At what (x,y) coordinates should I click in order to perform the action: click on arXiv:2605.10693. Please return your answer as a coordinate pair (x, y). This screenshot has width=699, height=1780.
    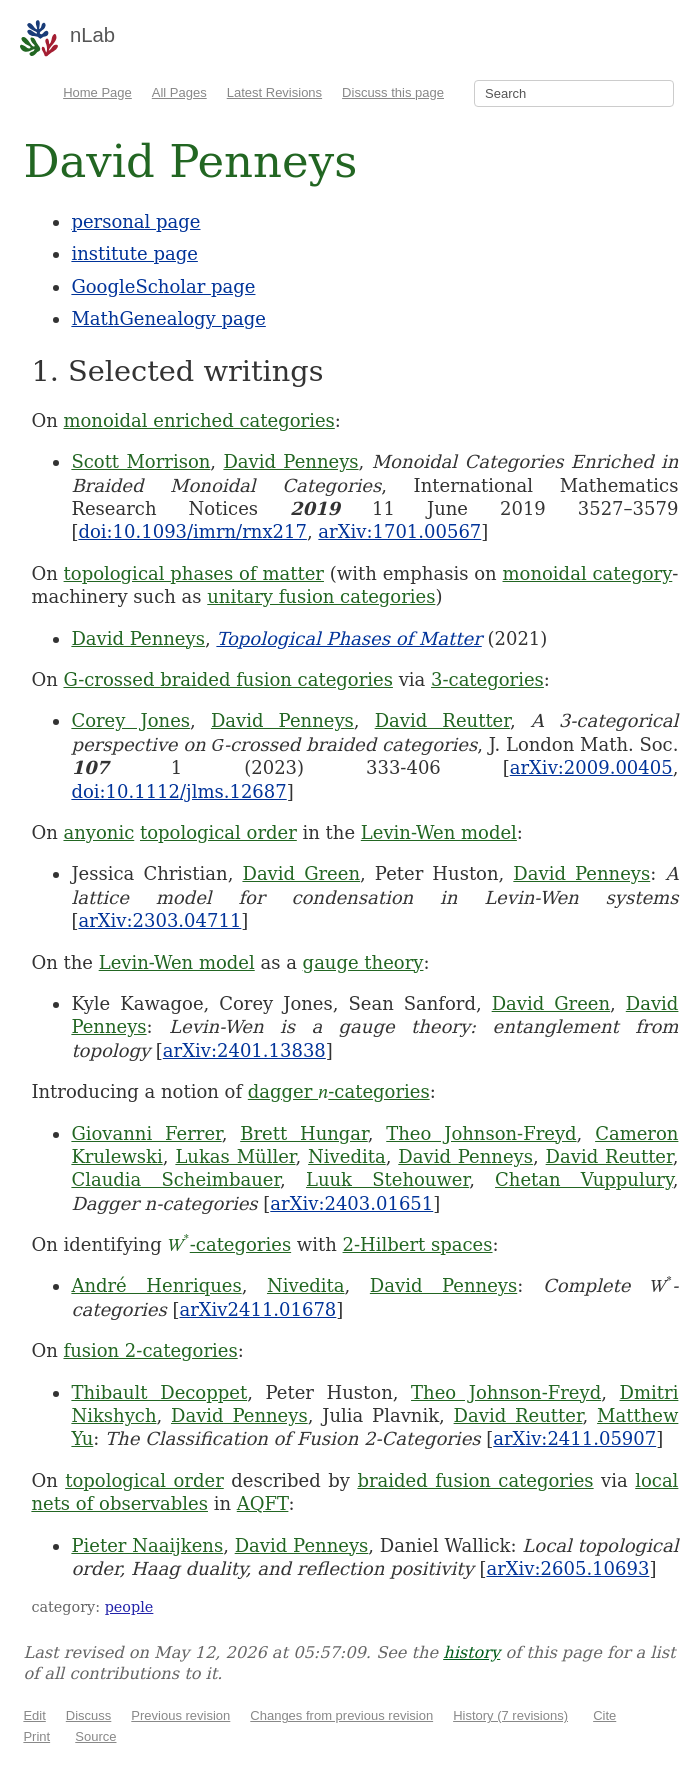
    Looking at the image, I should click on (567, 1568).